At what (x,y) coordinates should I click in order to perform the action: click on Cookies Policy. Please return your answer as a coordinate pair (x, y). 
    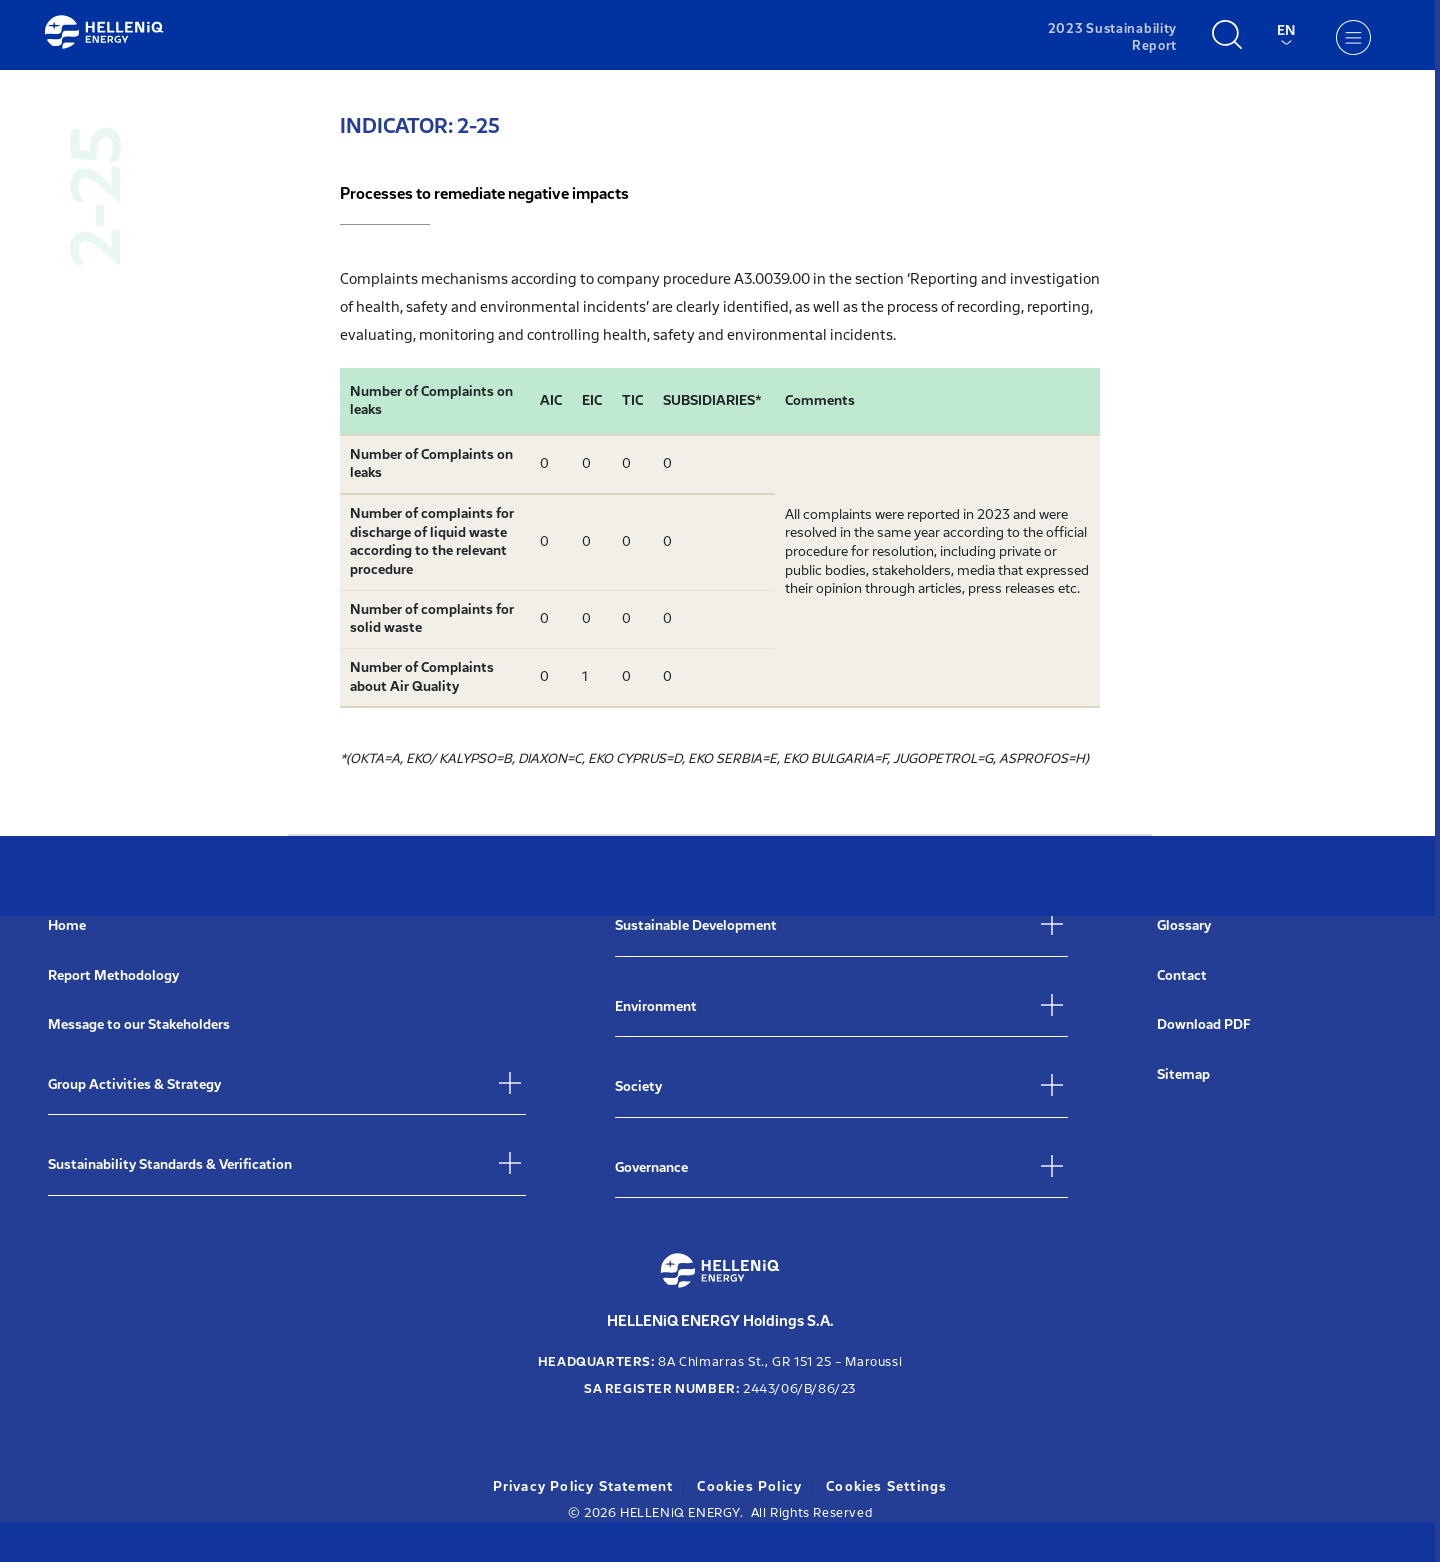
    Looking at the image, I should click on (751, 1486).